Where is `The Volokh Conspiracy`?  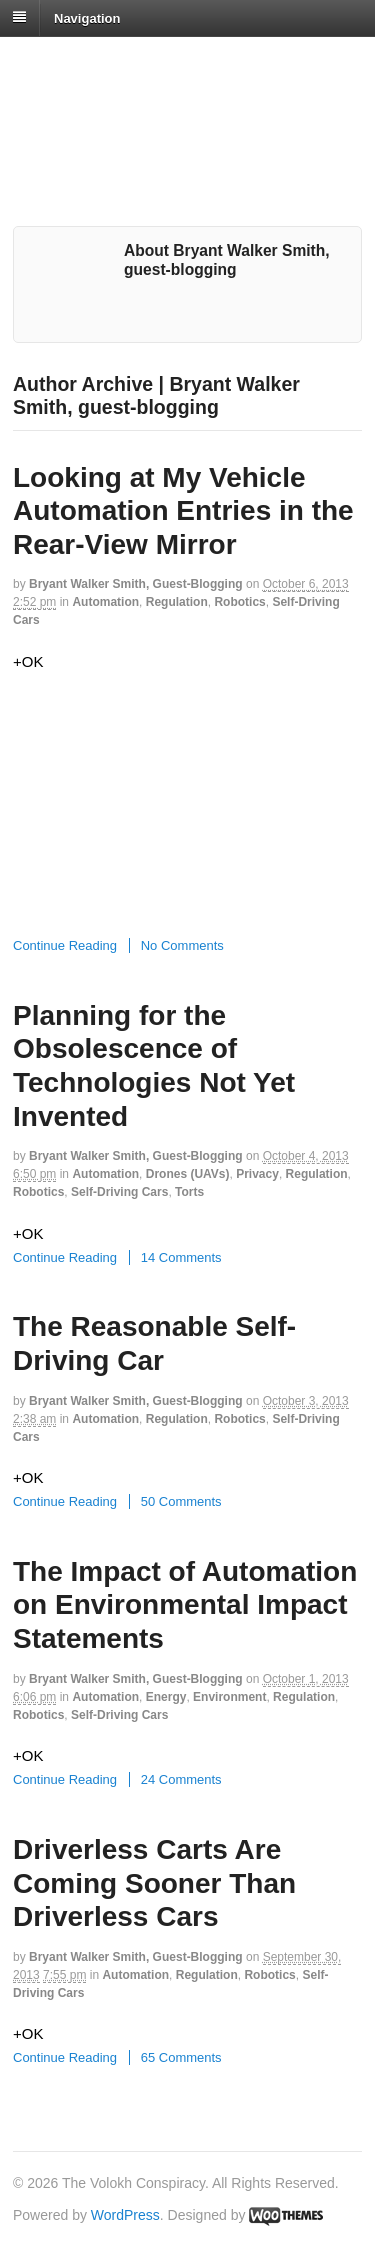
The Volokh Conspiracy is located at coordinates (154, 61).